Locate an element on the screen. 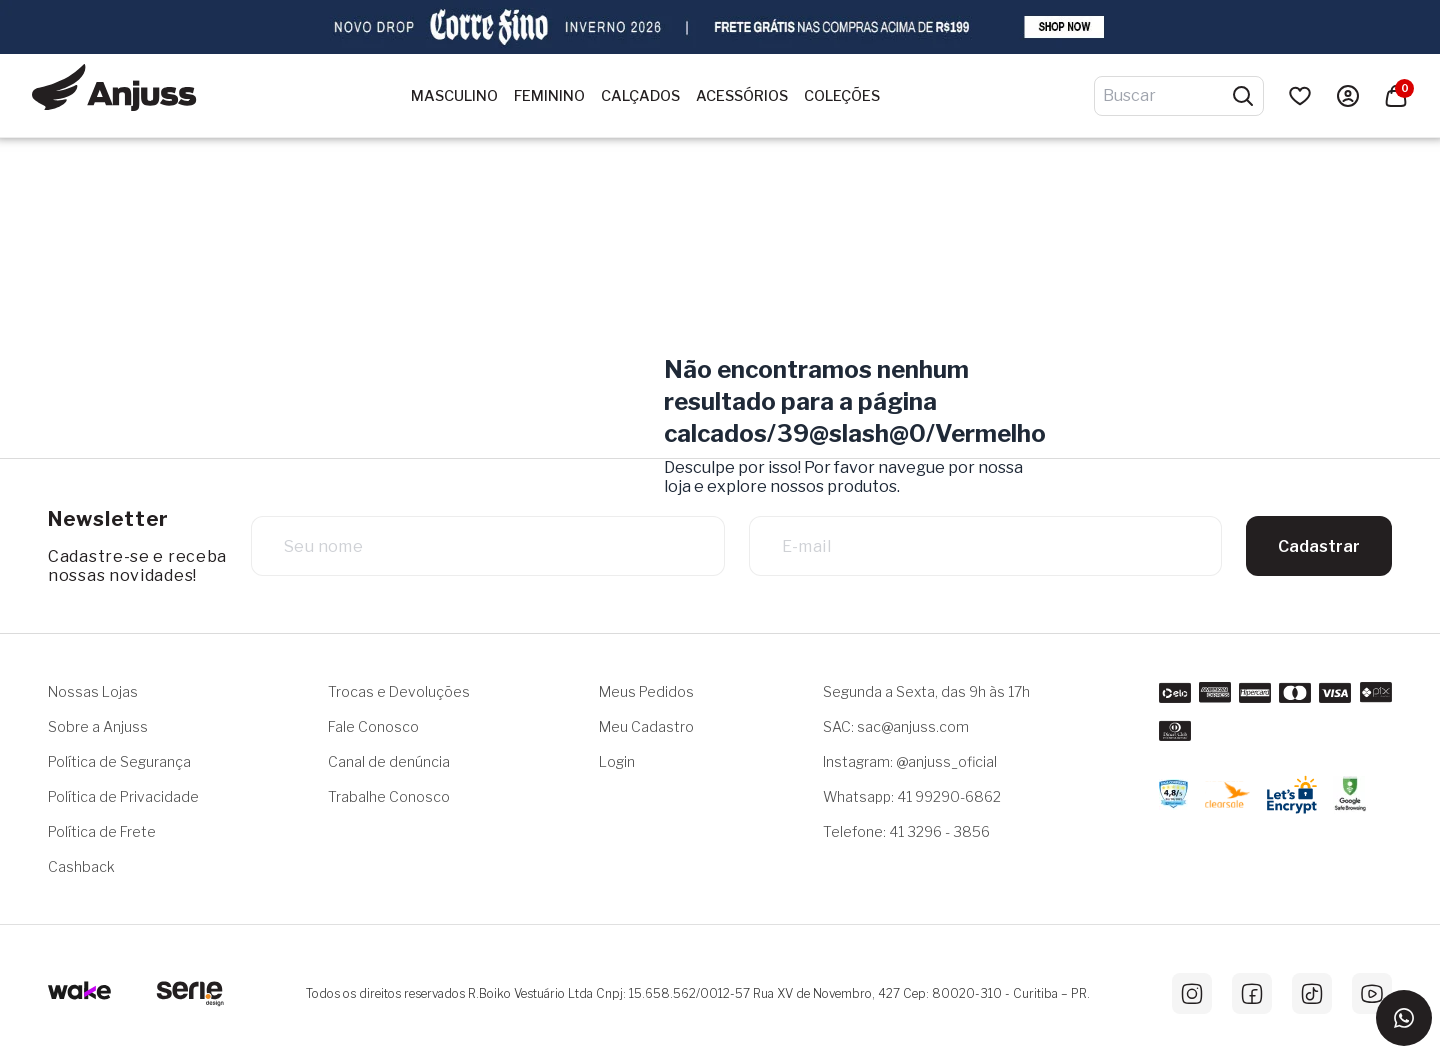  [Pesquisar produtos] is located at coordinates (1243, 96).